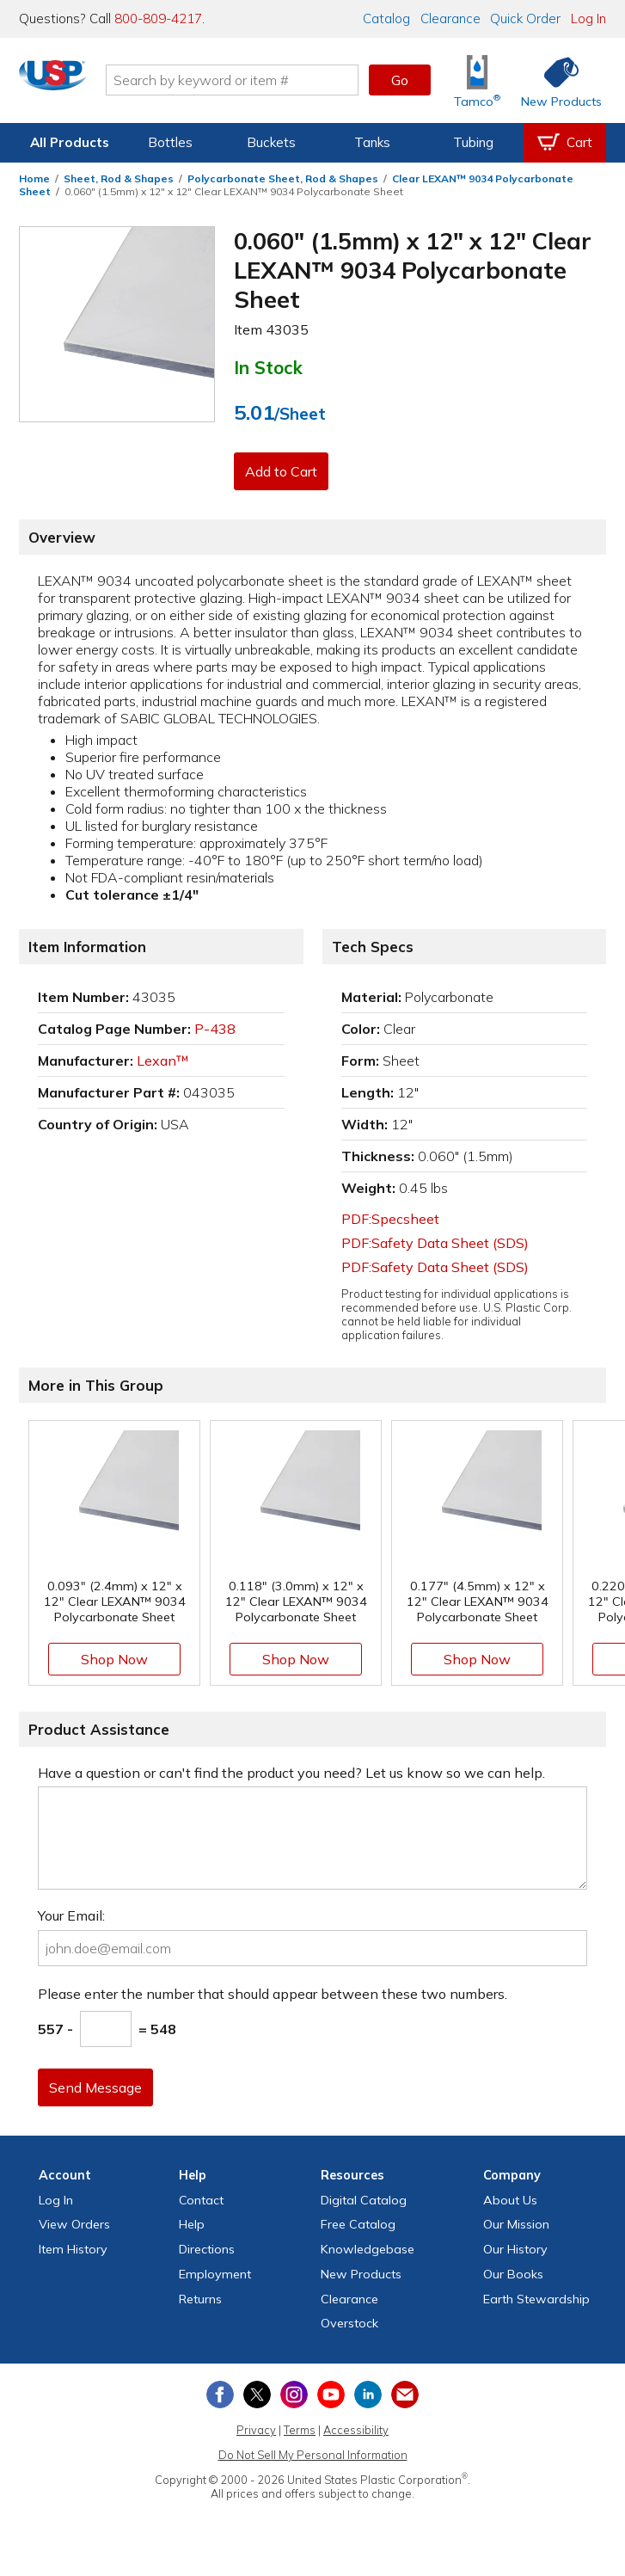 Image resolution: width=625 pixels, height=2576 pixels. Describe the element at coordinates (284, 471) in the screenshot. I see `Add to Cart [button]` at that location.